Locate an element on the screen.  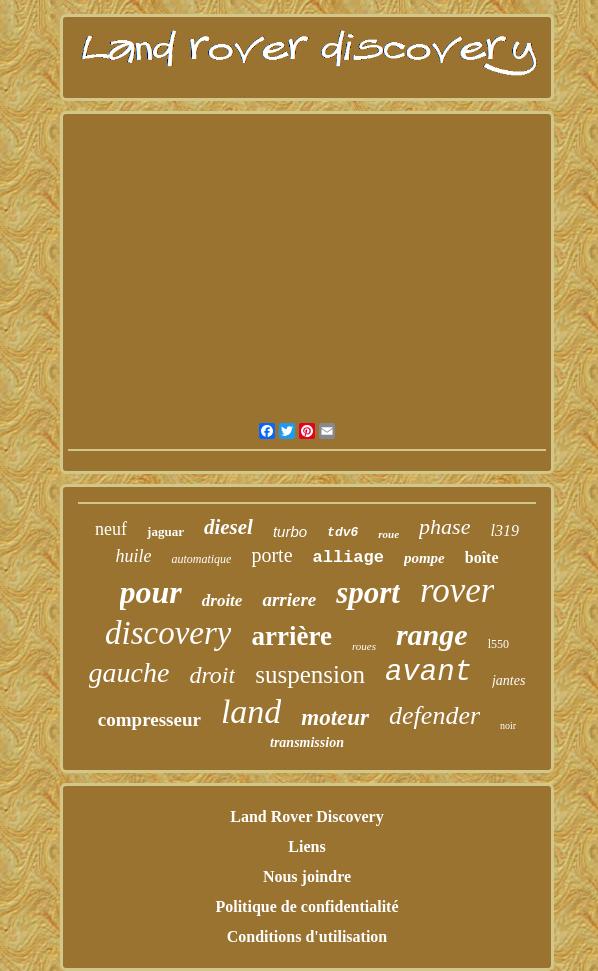
phase is located at coordinates (444, 526).